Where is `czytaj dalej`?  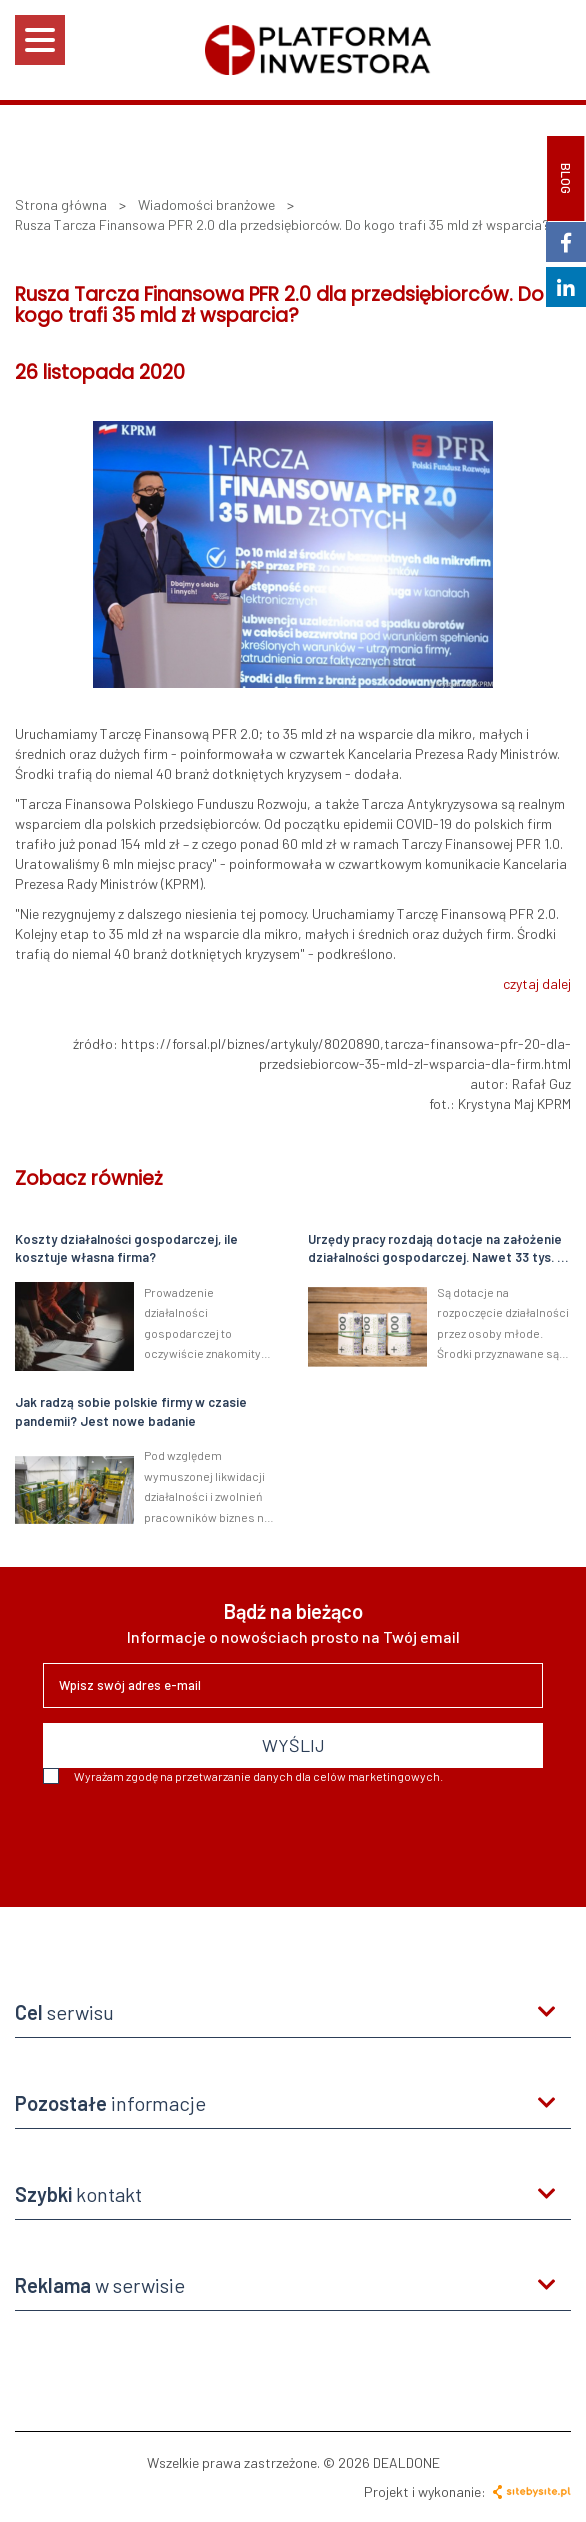
czytaj dalej is located at coordinates (537, 983).